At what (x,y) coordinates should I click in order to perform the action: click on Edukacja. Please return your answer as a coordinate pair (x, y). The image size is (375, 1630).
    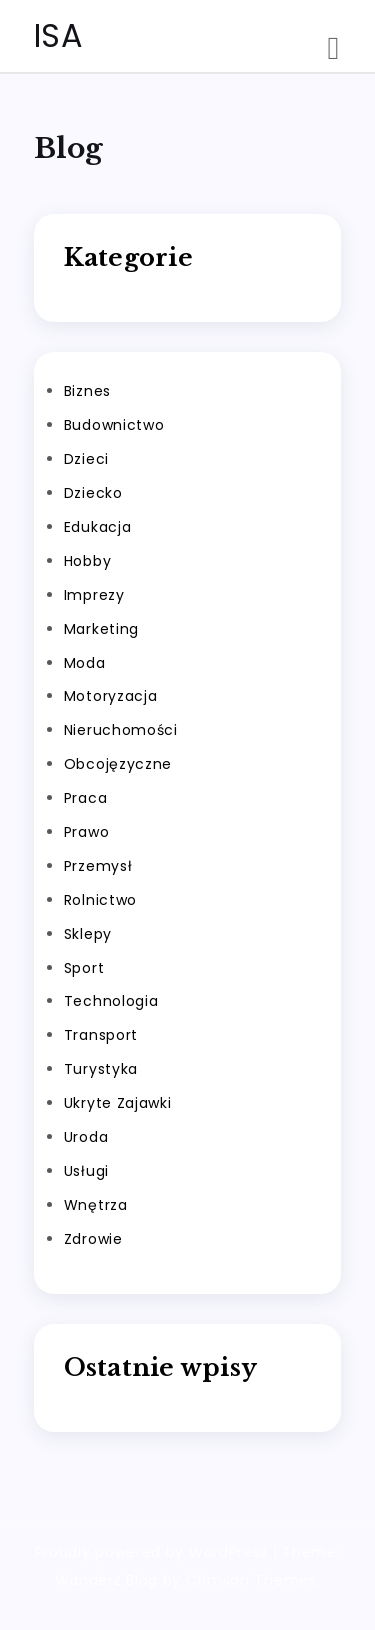
    Looking at the image, I should click on (98, 527).